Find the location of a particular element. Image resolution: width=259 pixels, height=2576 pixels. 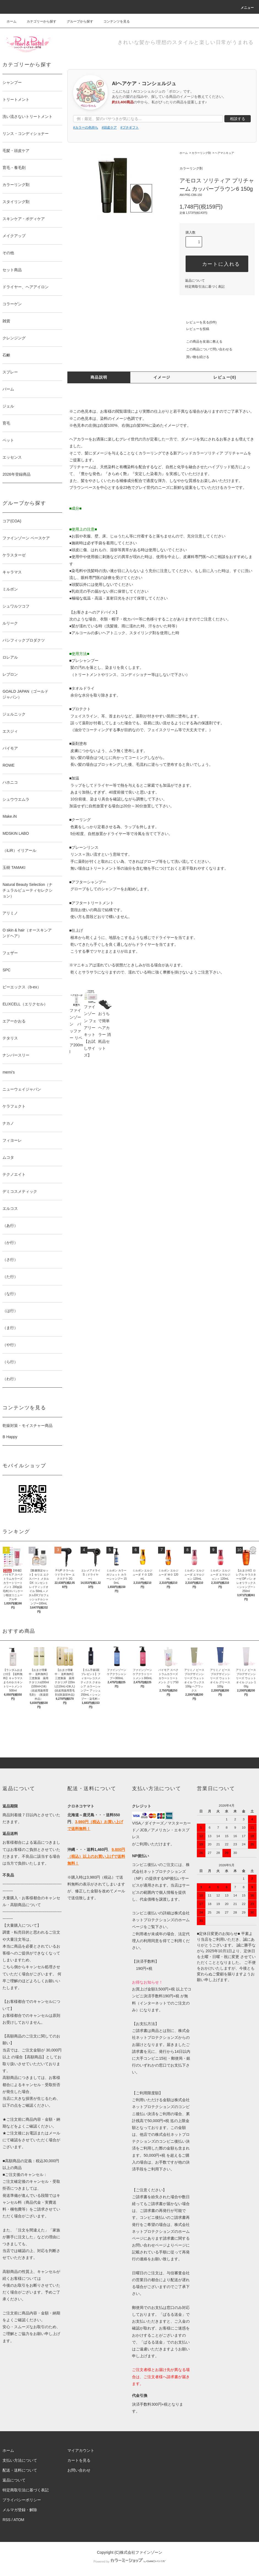

RSS is located at coordinates (6, 2519).